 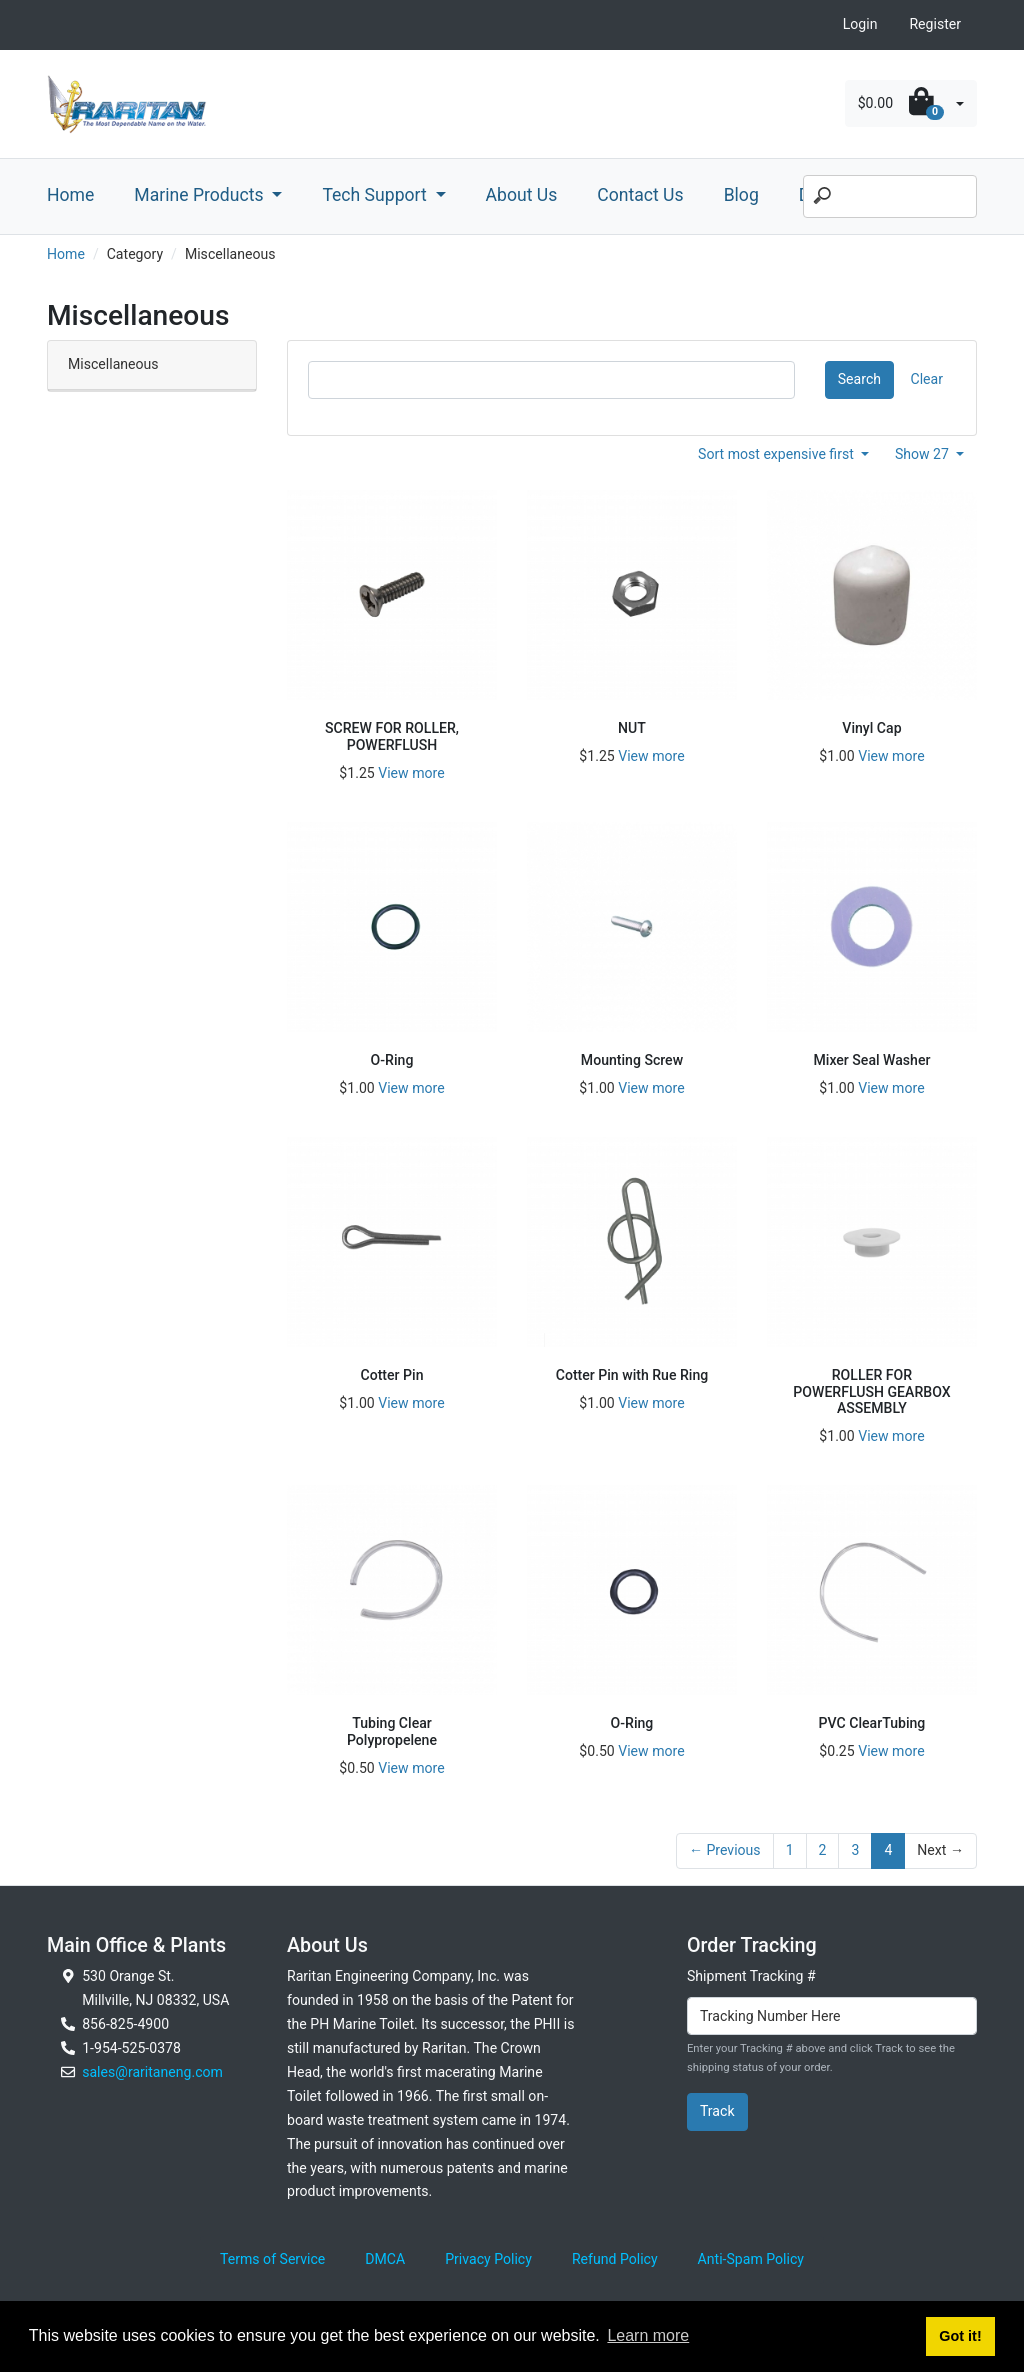 I want to click on Blog, so click(x=741, y=195).